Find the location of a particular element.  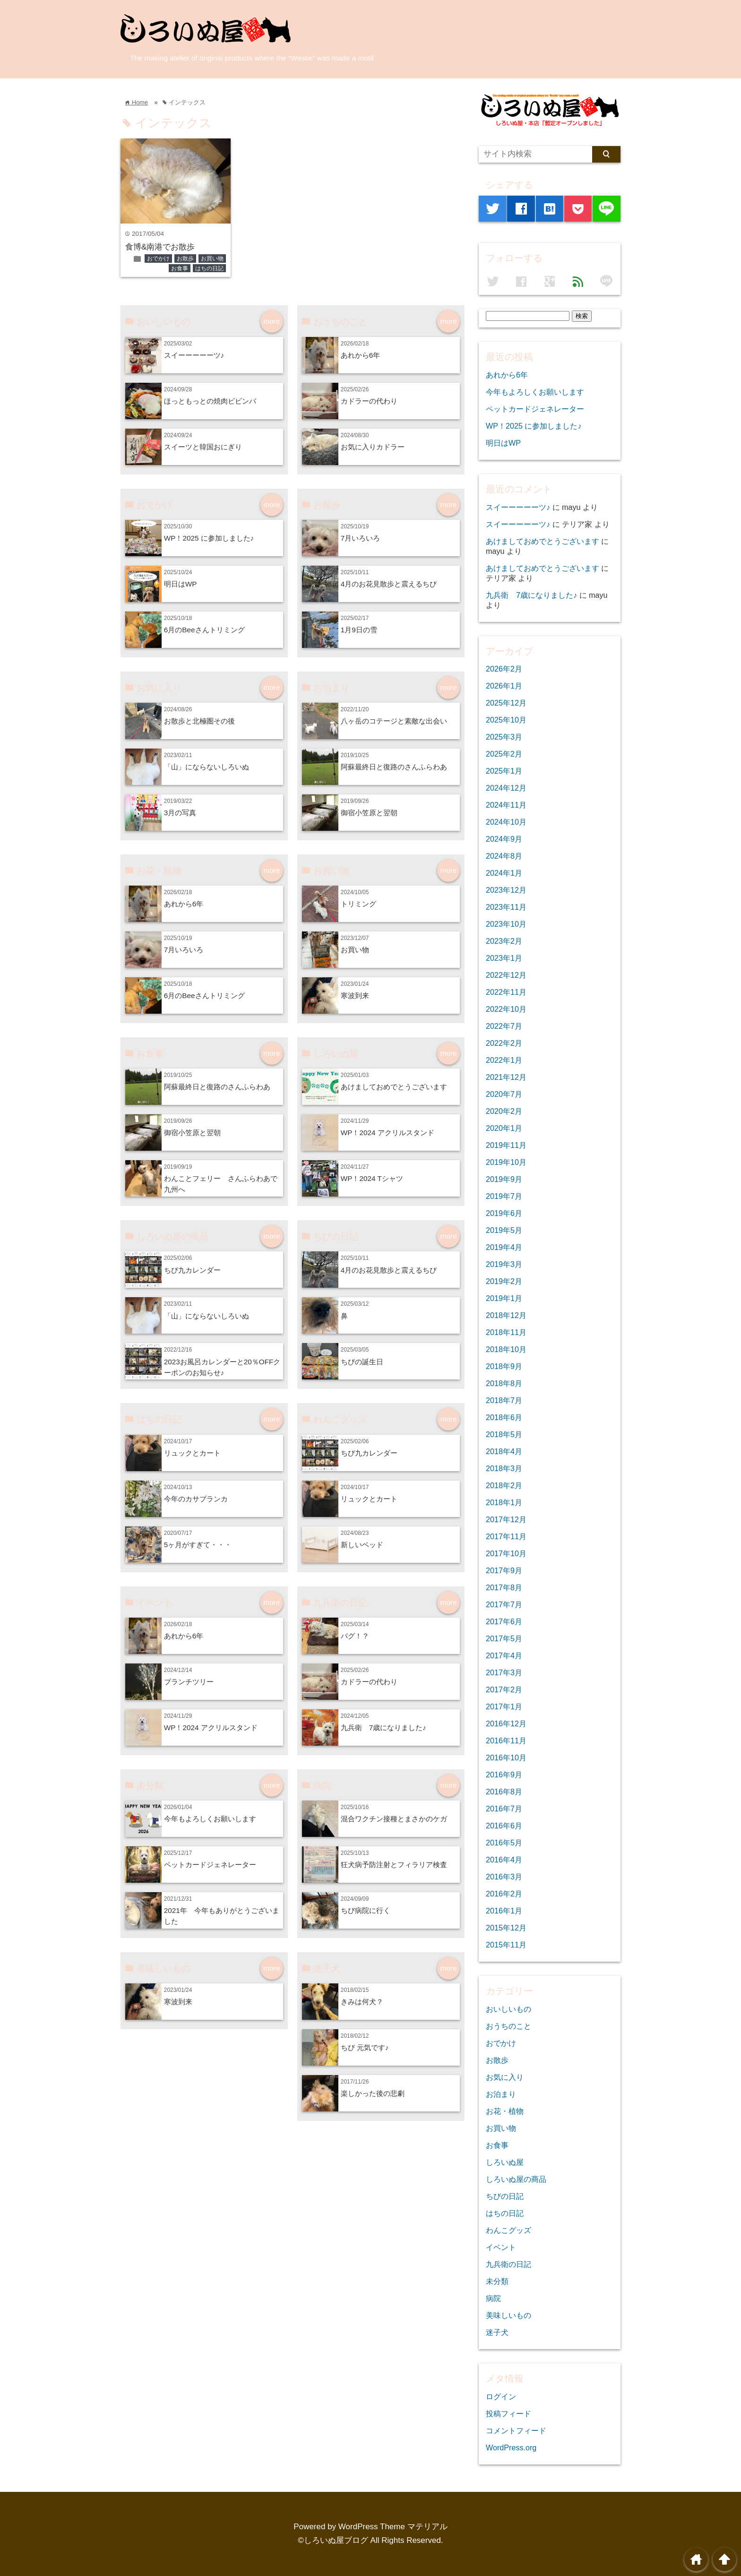

お泊まり is located at coordinates (501, 2094).